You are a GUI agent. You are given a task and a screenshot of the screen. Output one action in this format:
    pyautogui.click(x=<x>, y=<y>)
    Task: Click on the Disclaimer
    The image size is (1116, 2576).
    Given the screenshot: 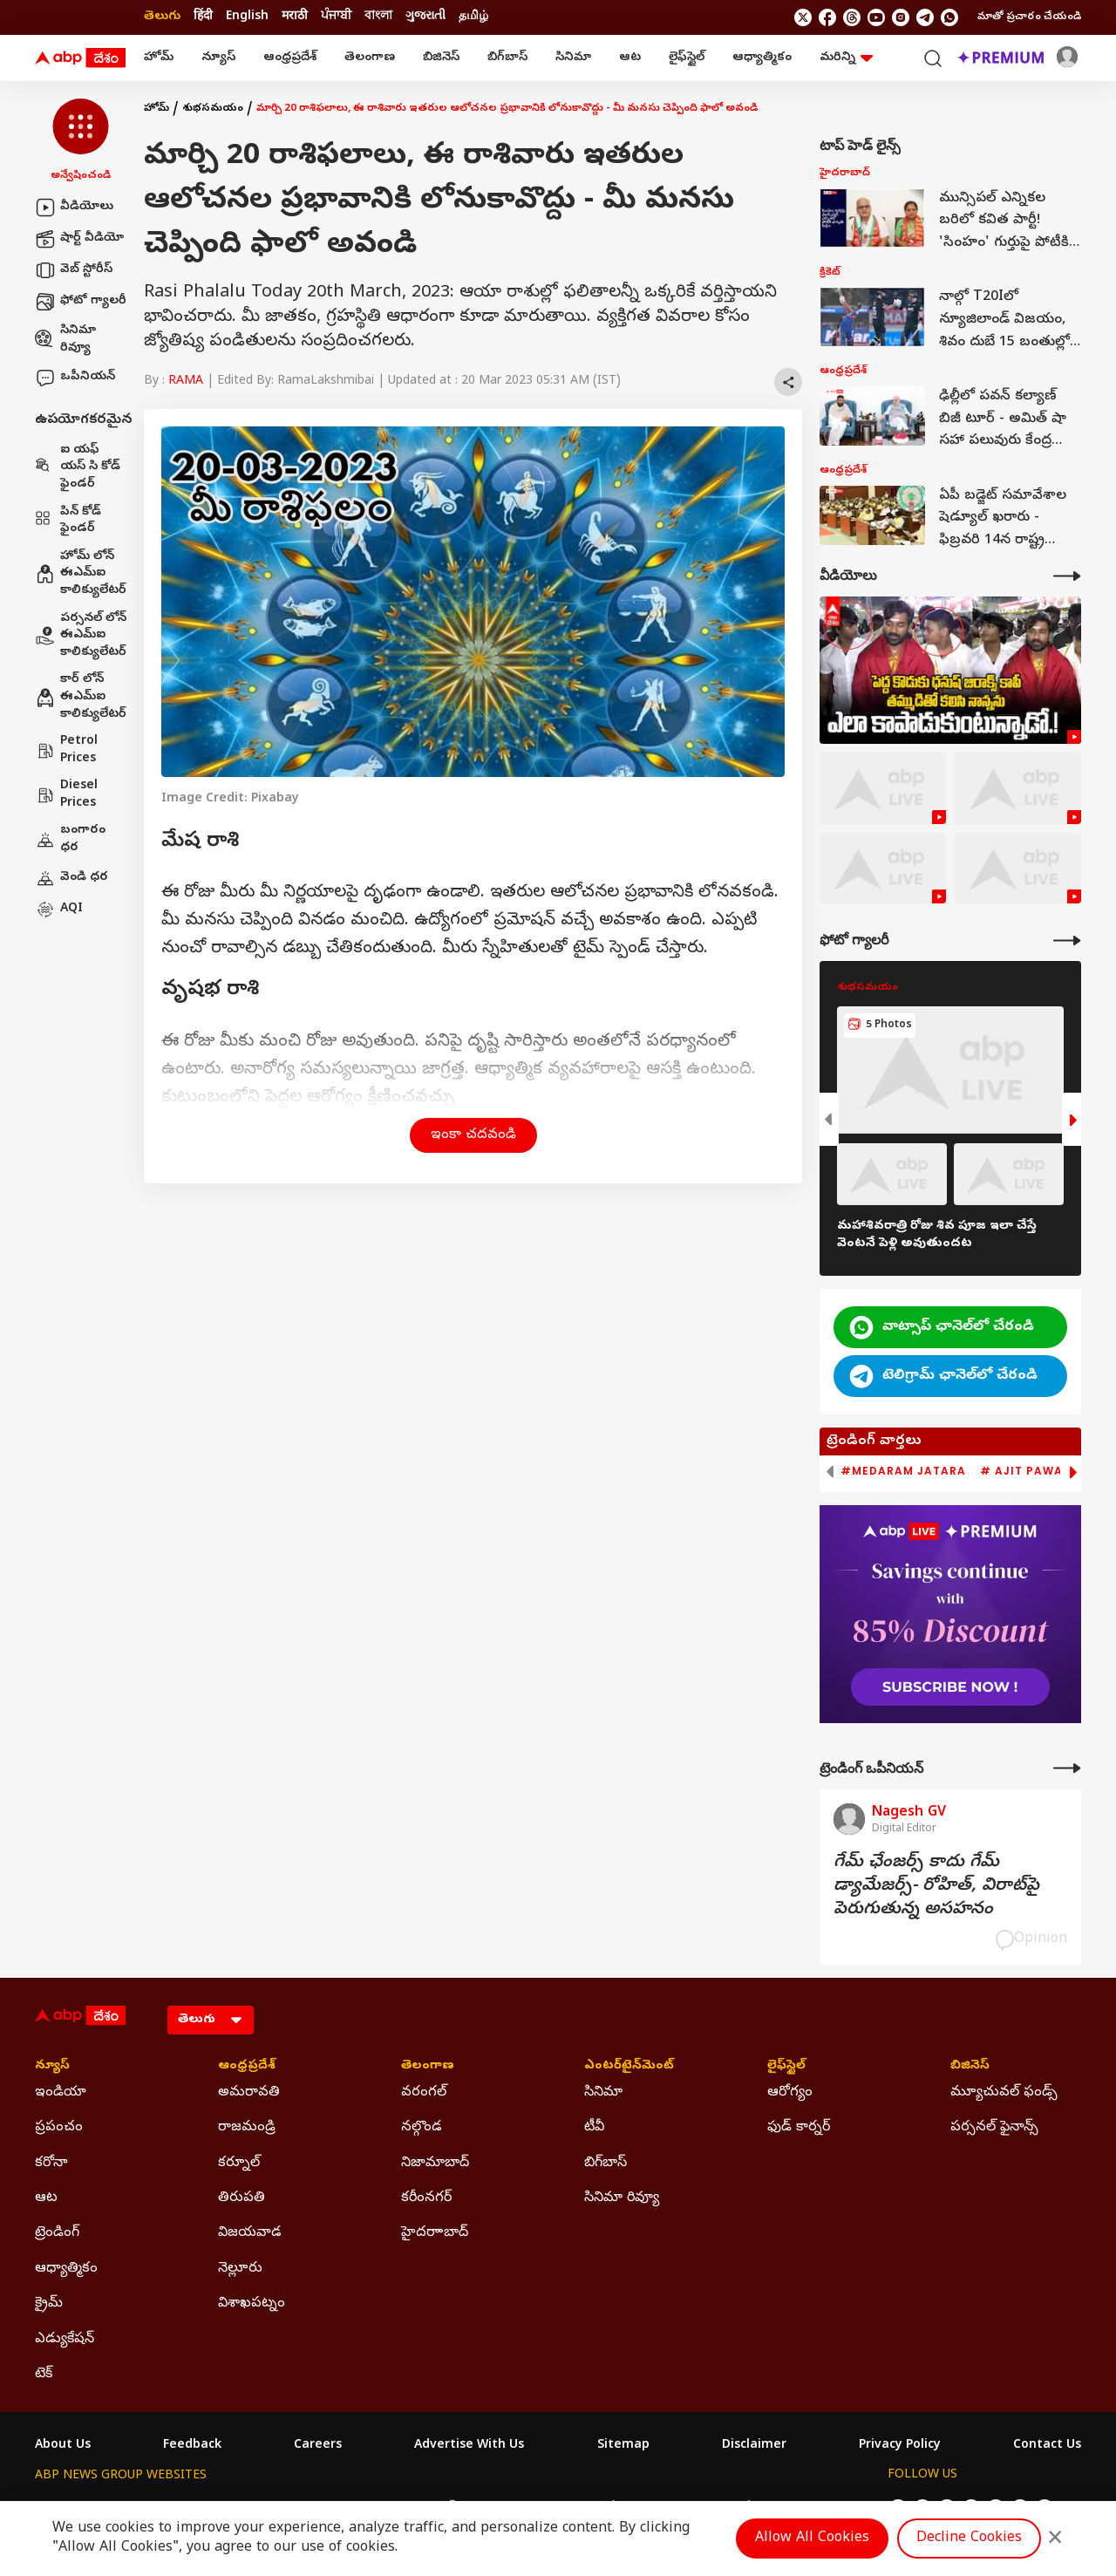 What is the action you would take?
    pyautogui.click(x=754, y=2446)
    